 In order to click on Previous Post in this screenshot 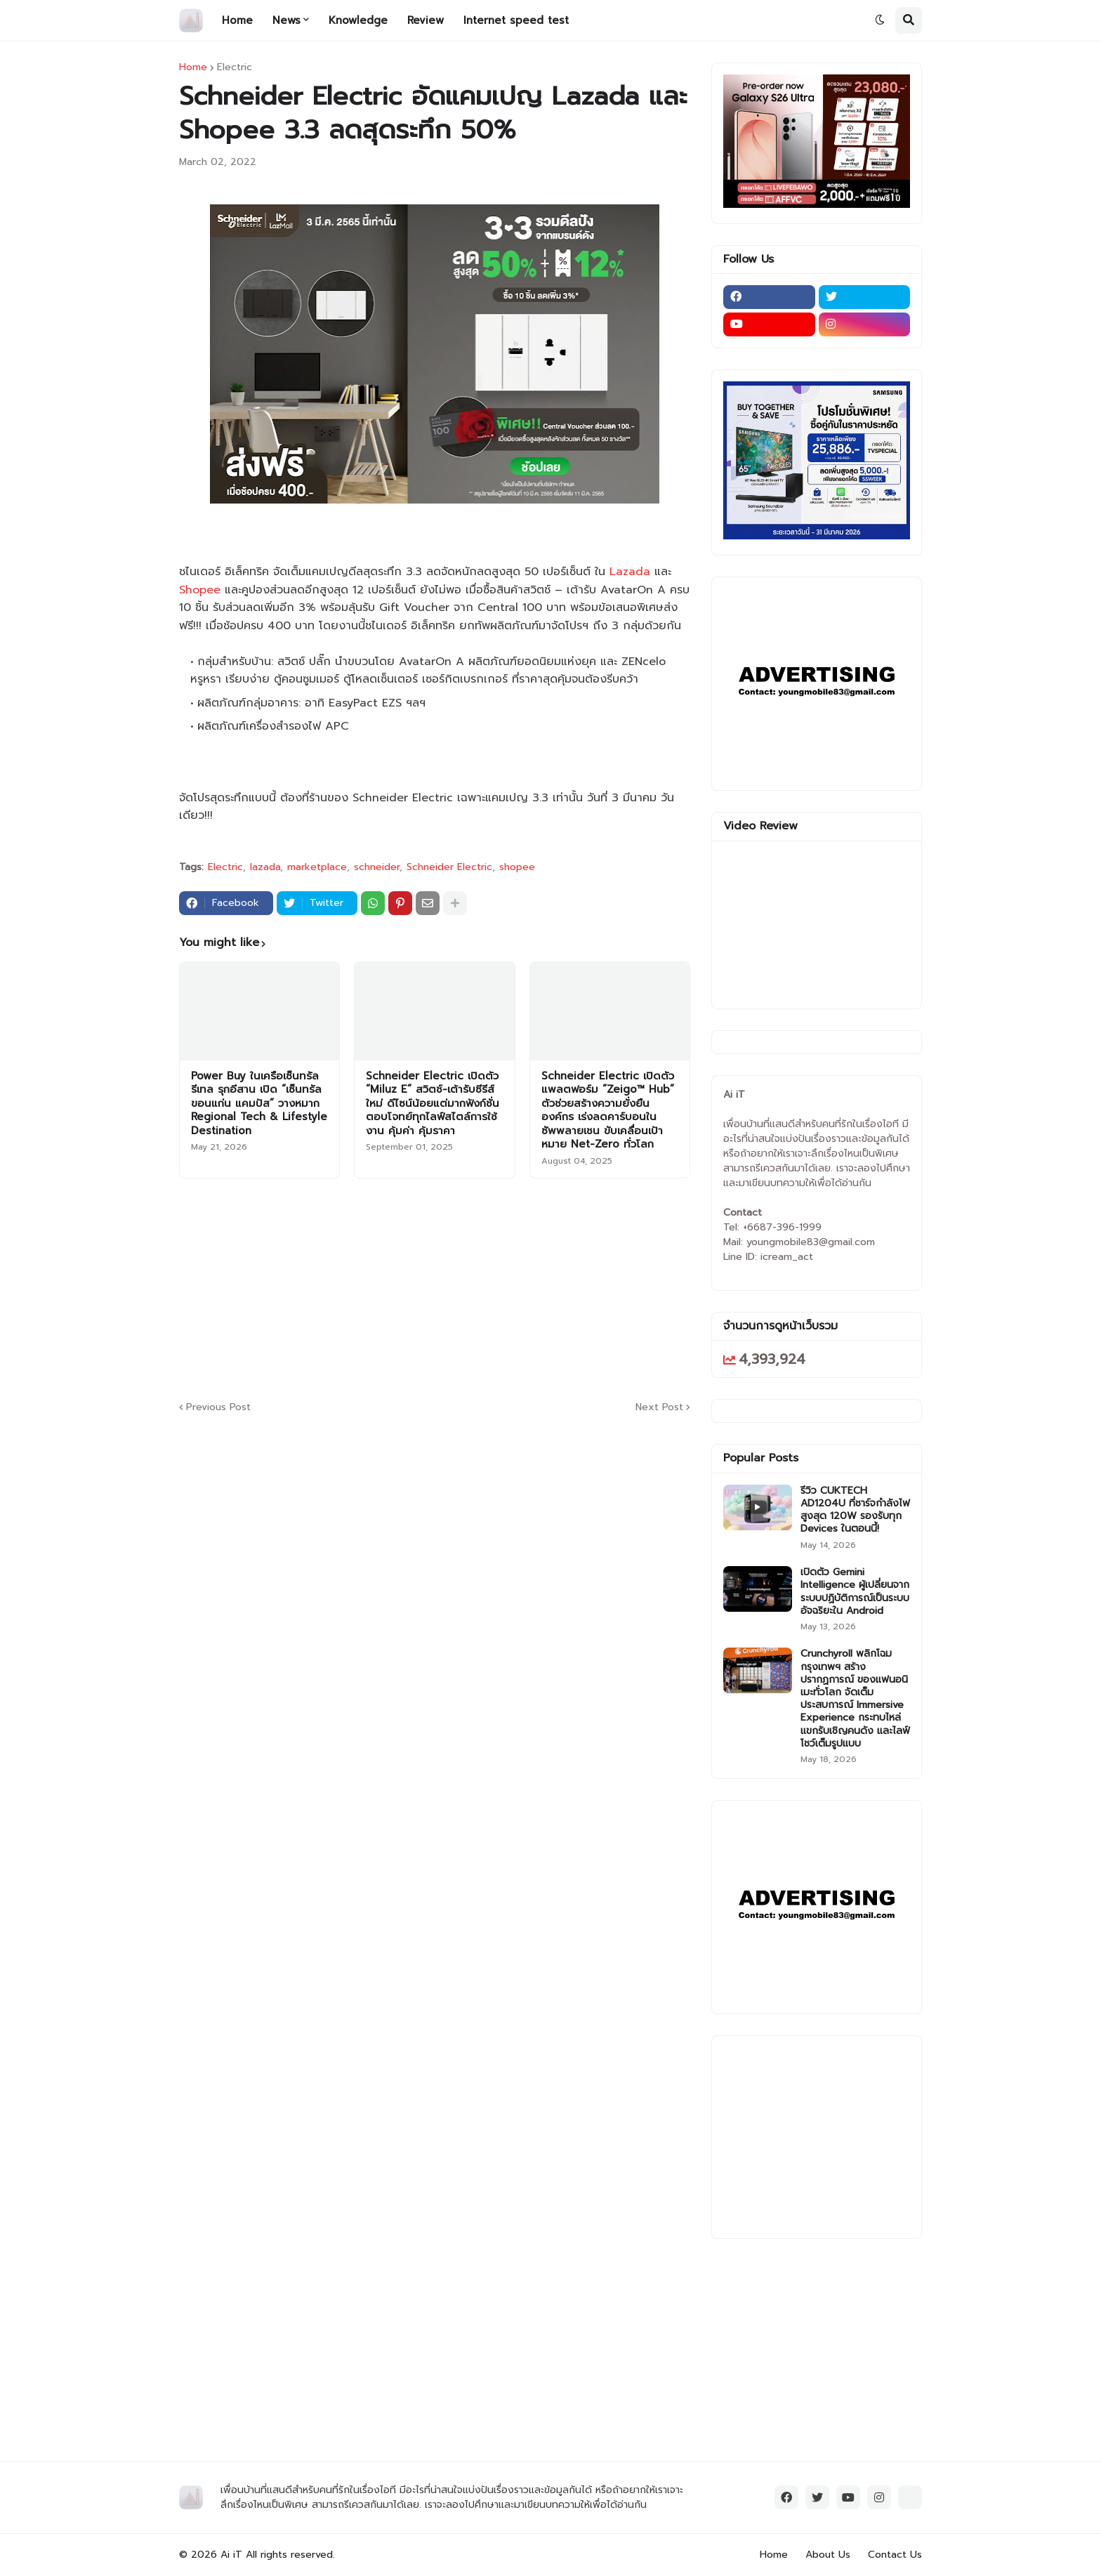, I will do `click(218, 1407)`.